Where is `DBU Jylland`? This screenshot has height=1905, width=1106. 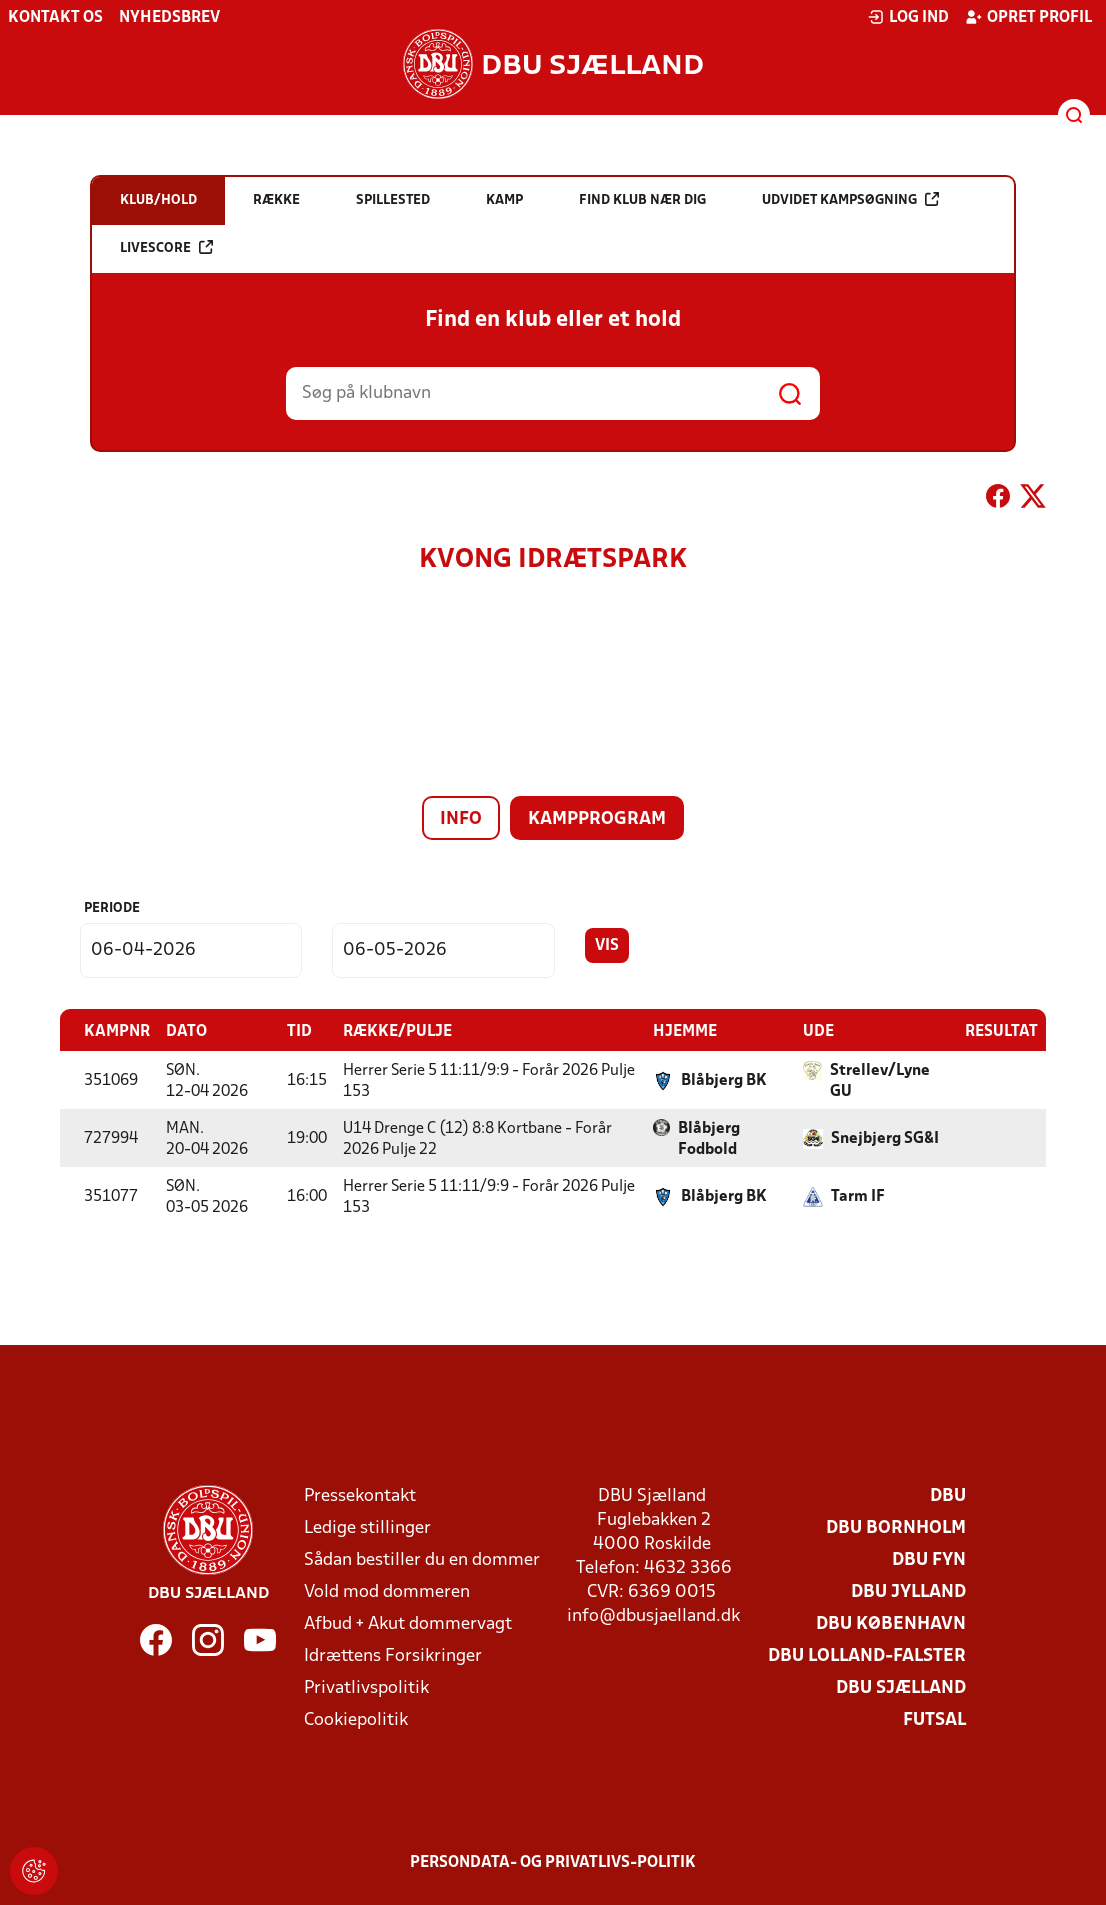 DBU Jylland is located at coordinates (908, 1591).